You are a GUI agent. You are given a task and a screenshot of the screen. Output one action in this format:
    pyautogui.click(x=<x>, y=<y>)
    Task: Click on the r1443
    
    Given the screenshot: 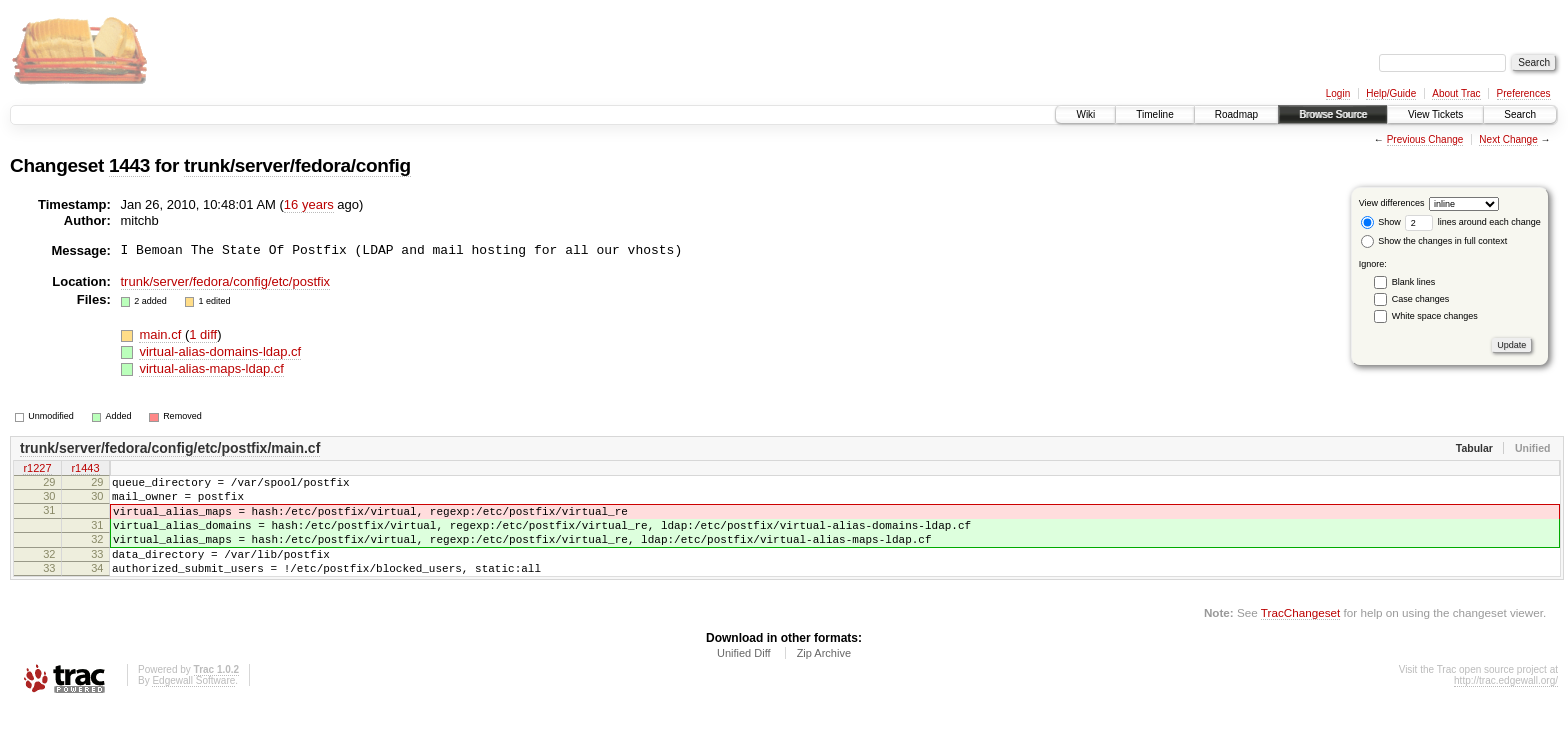 What is the action you would take?
    pyautogui.click(x=85, y=469)
    